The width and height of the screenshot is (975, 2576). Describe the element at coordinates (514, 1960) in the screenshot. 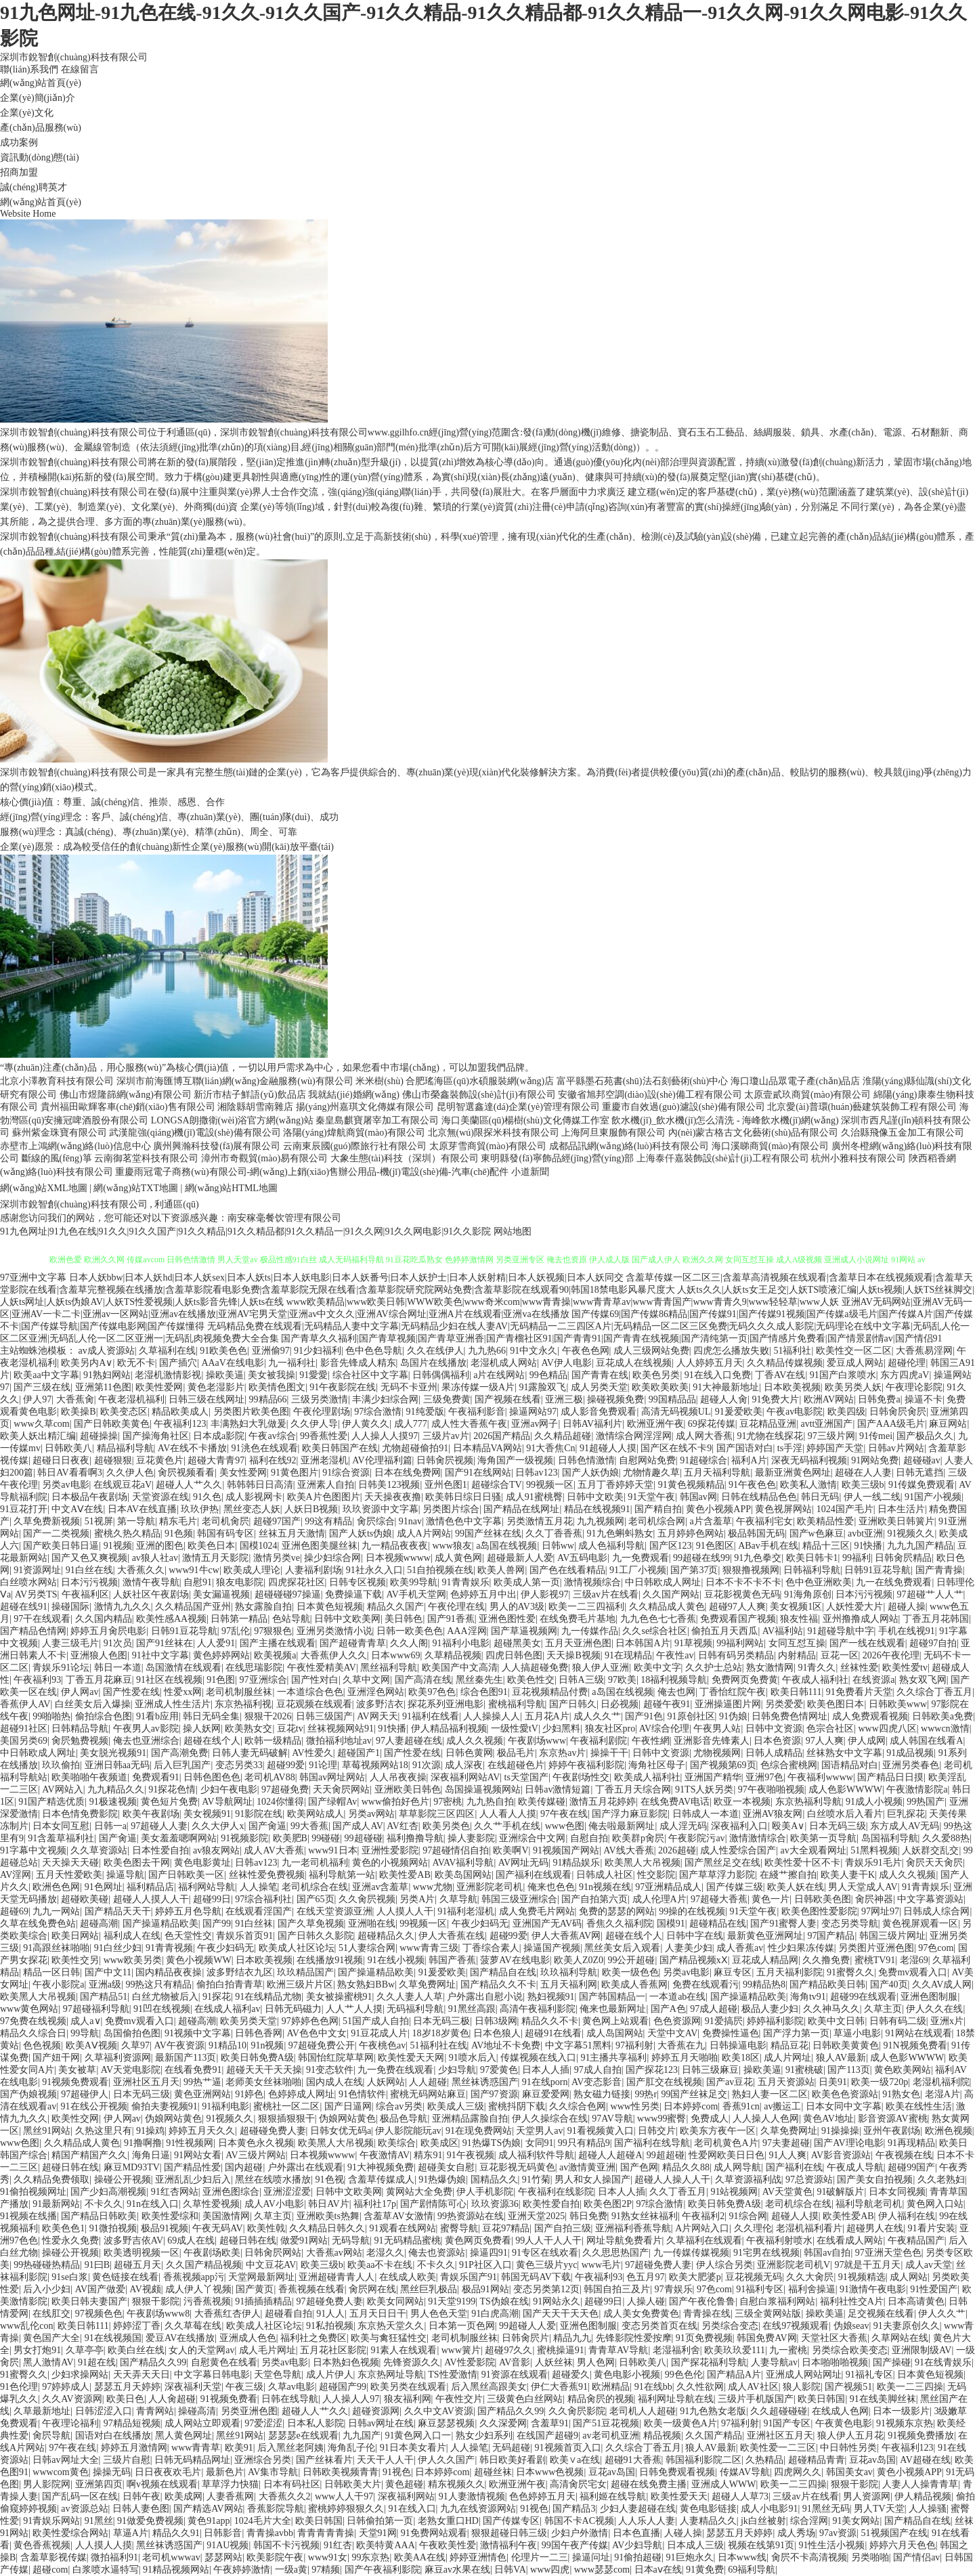

I see `菠萝AV在线电影` at that location.